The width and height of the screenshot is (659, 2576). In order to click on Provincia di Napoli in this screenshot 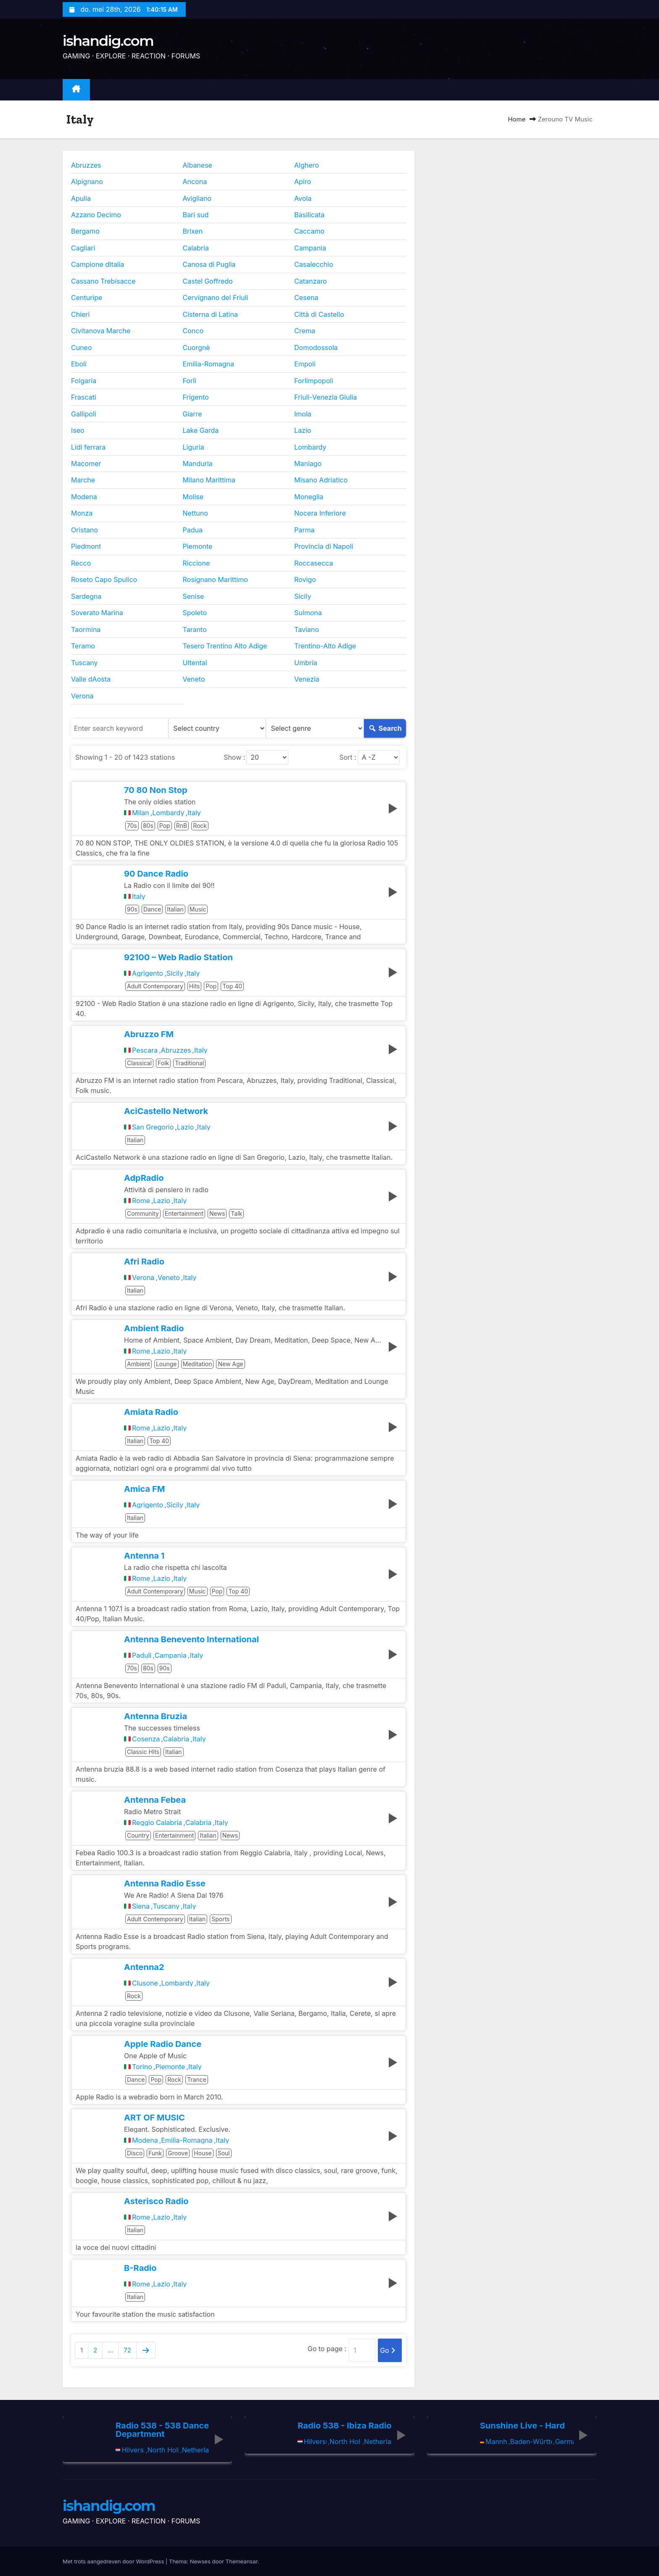, I will do `click(323, 546)`.